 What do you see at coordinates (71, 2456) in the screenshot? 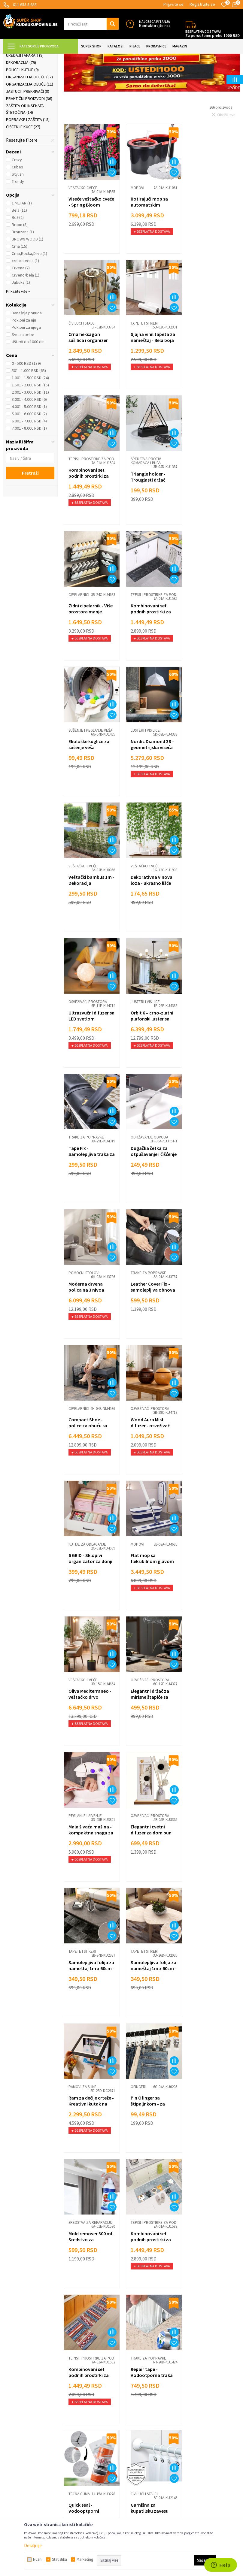
I see `Kontakt` at bounding box center [71, 2456].